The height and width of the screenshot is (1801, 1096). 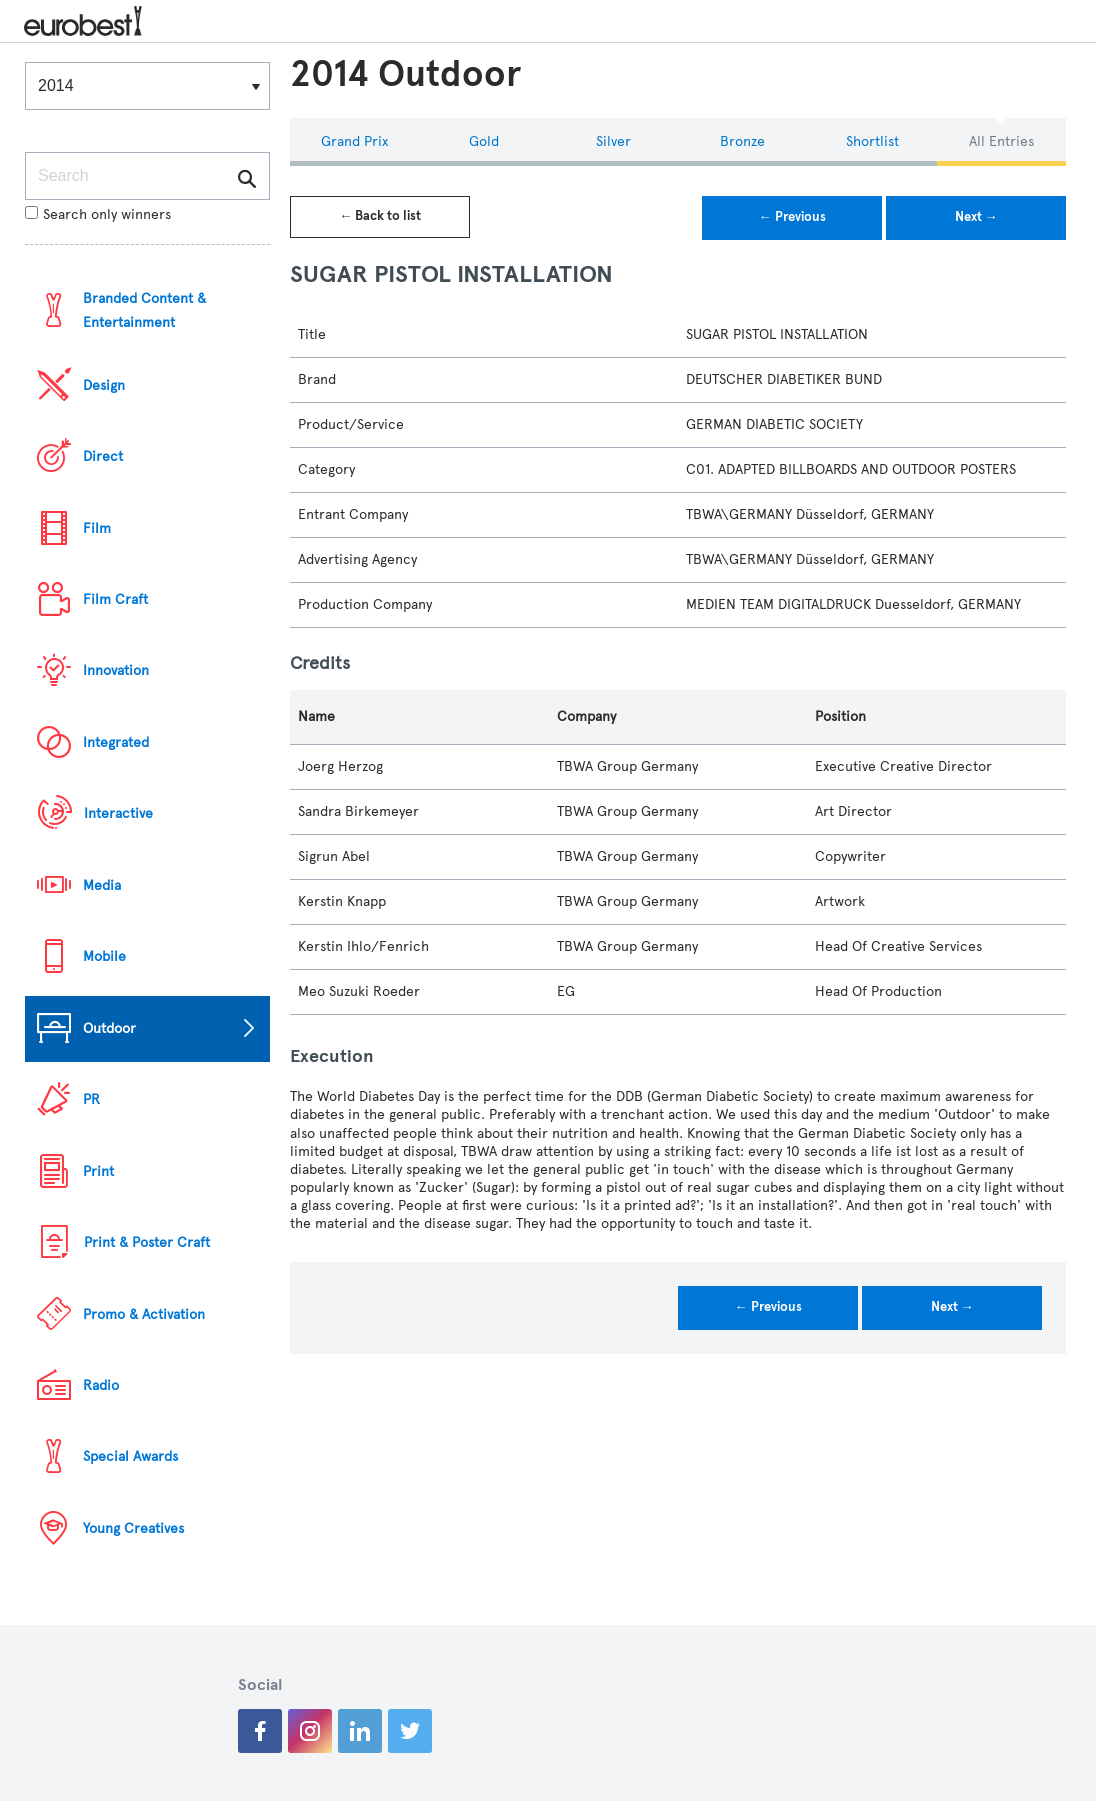 I want to click on Search only winners, so click(x=98, y=214).